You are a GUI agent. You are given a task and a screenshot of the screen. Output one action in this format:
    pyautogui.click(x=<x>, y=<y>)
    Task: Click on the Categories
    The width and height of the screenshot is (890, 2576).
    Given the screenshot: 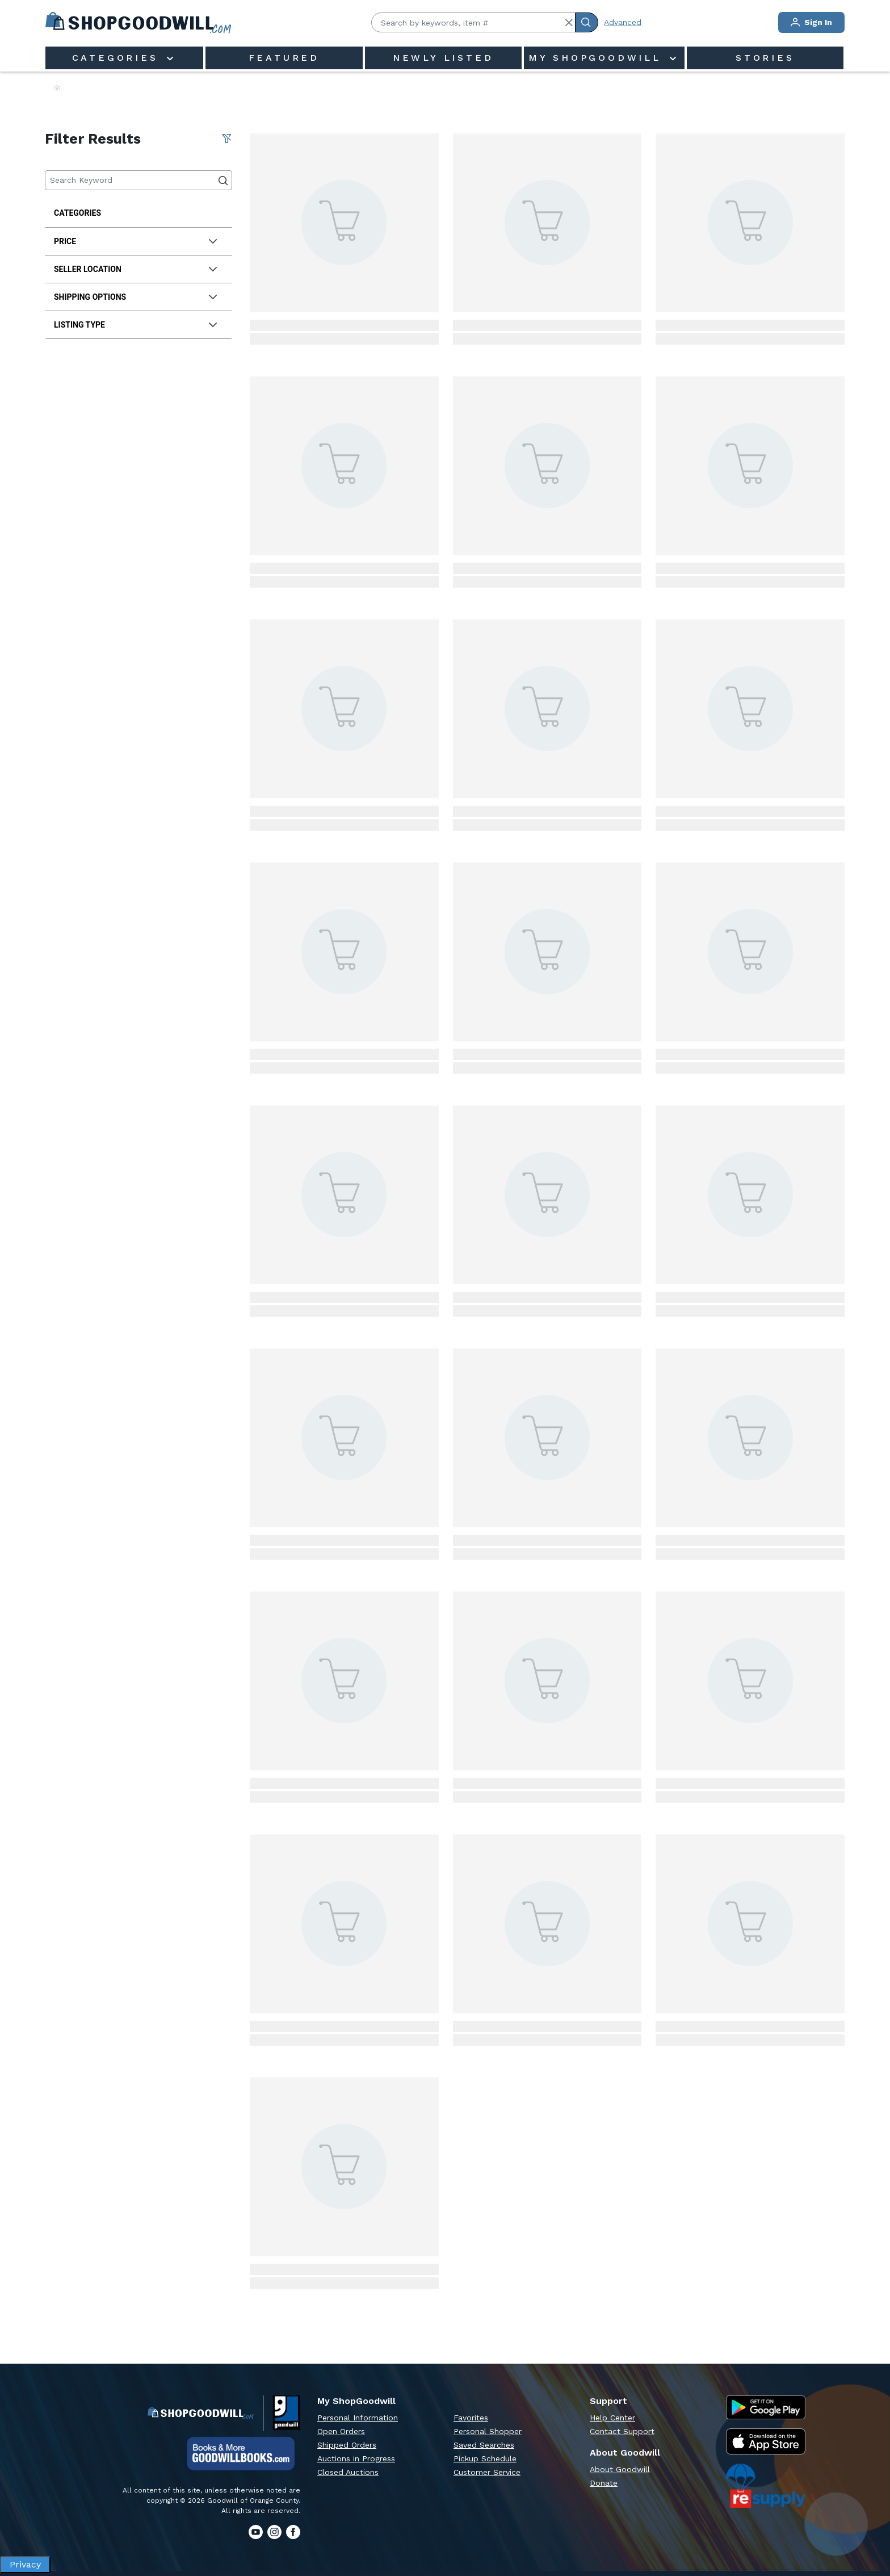 What is the action you would take?
    pyautogui.click(x=118, y=57)
    